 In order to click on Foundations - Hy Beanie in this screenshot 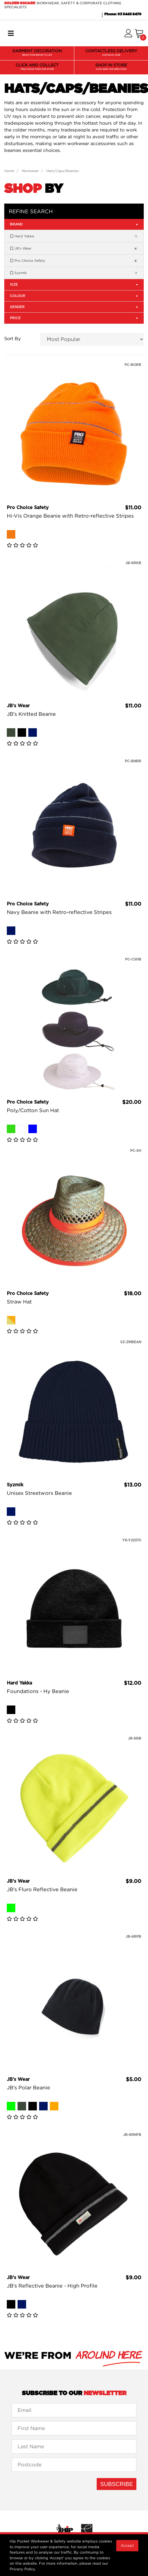, I will do `click(38, 1691)`.